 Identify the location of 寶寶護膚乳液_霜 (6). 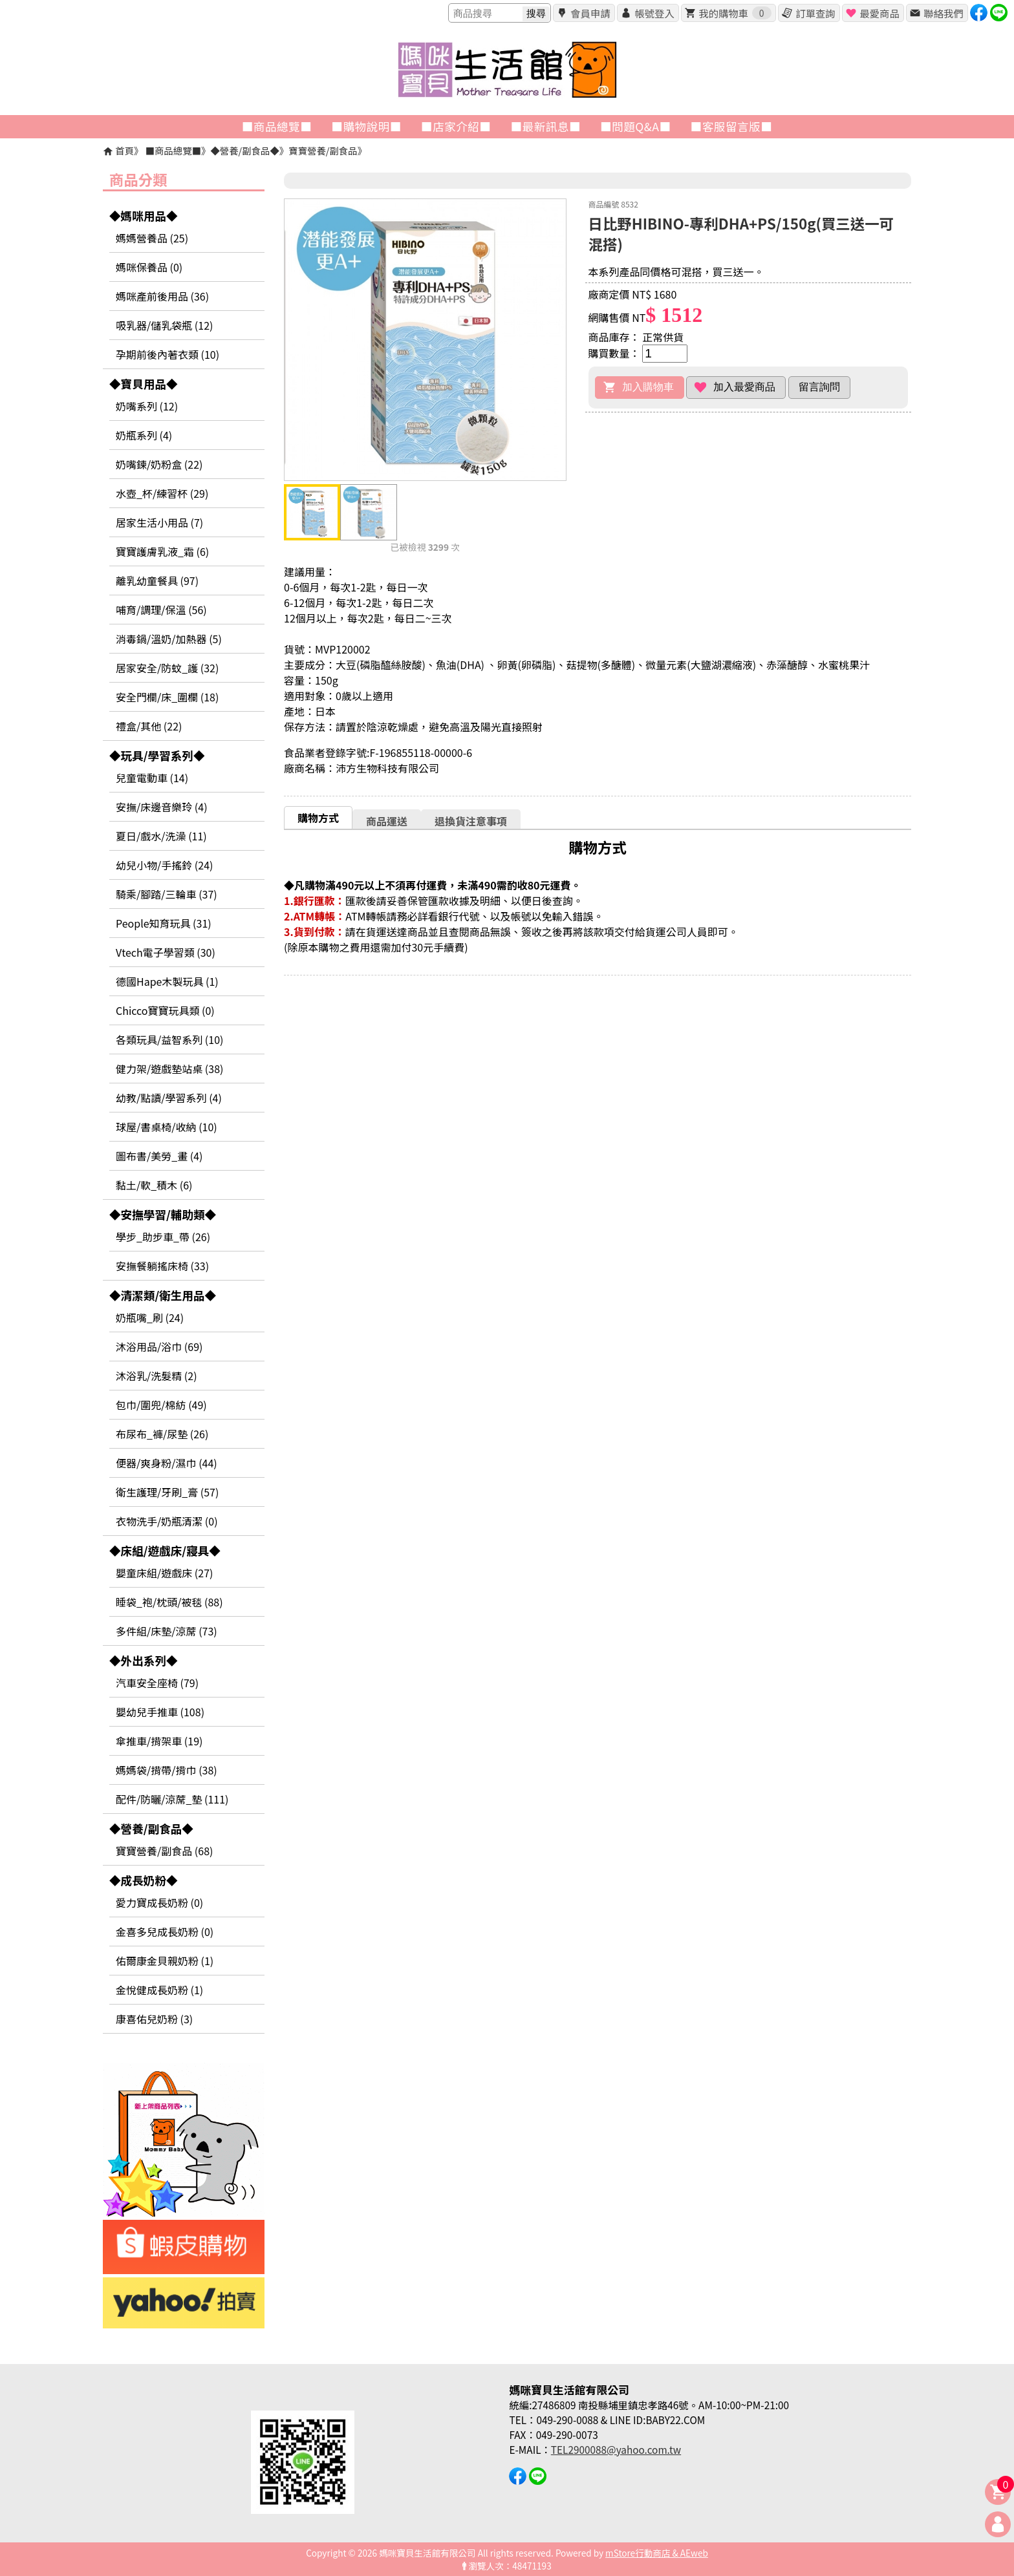
(162, 551).